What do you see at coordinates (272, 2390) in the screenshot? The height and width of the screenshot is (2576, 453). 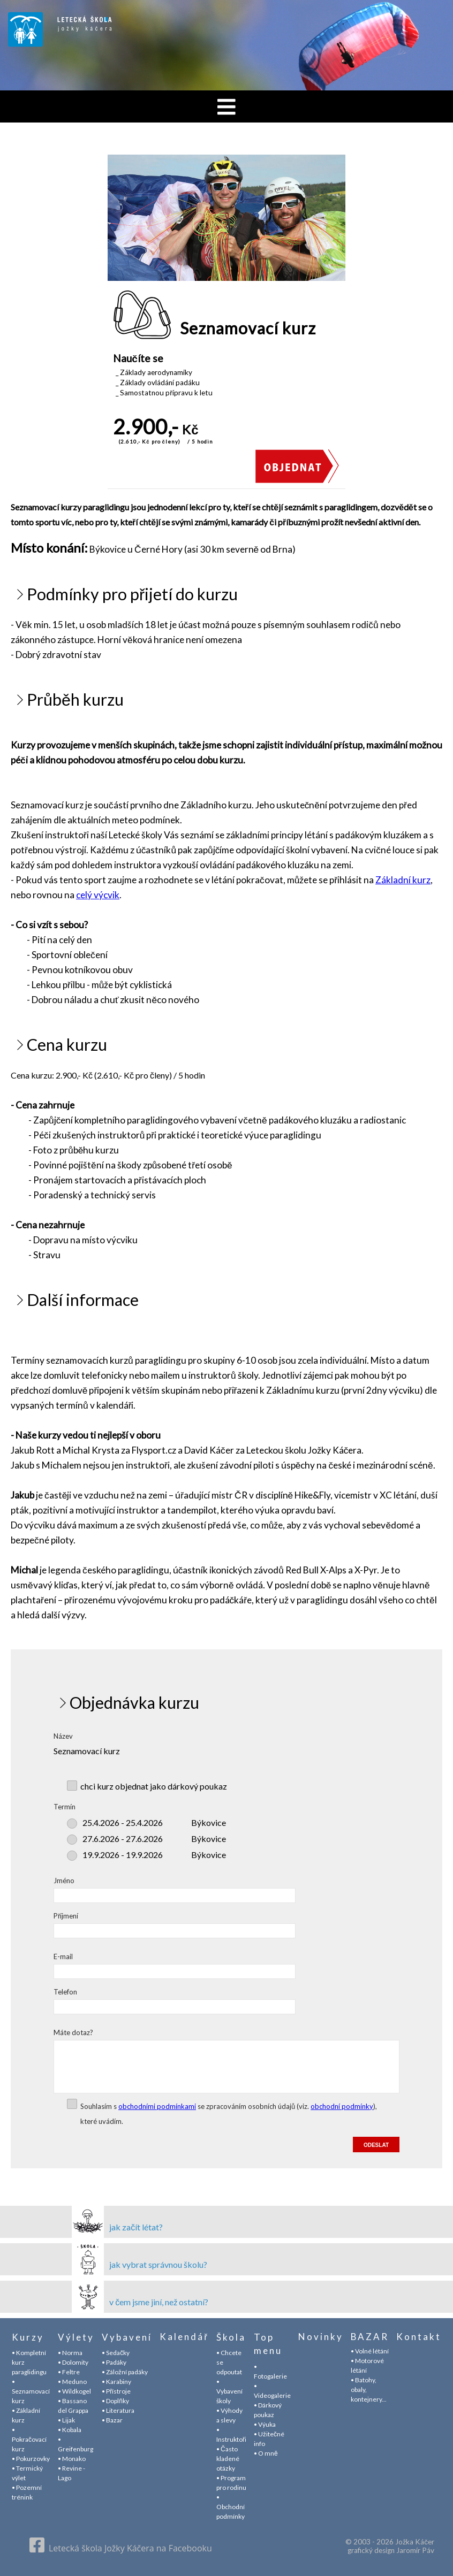 I see `• Videogalerie` at bounding box center [272, 2390].